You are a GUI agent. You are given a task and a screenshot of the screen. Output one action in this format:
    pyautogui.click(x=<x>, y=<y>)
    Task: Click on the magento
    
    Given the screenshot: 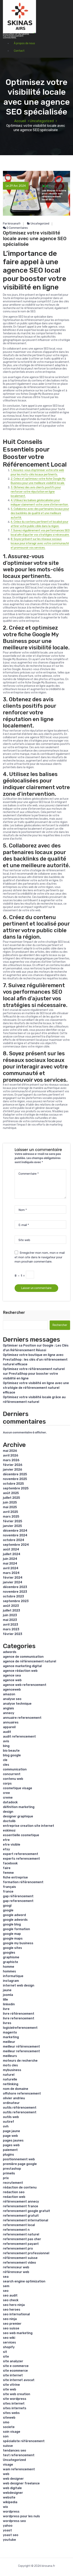 What is the action you would take?
    pyautogui.click(x=10, y=2032)
    